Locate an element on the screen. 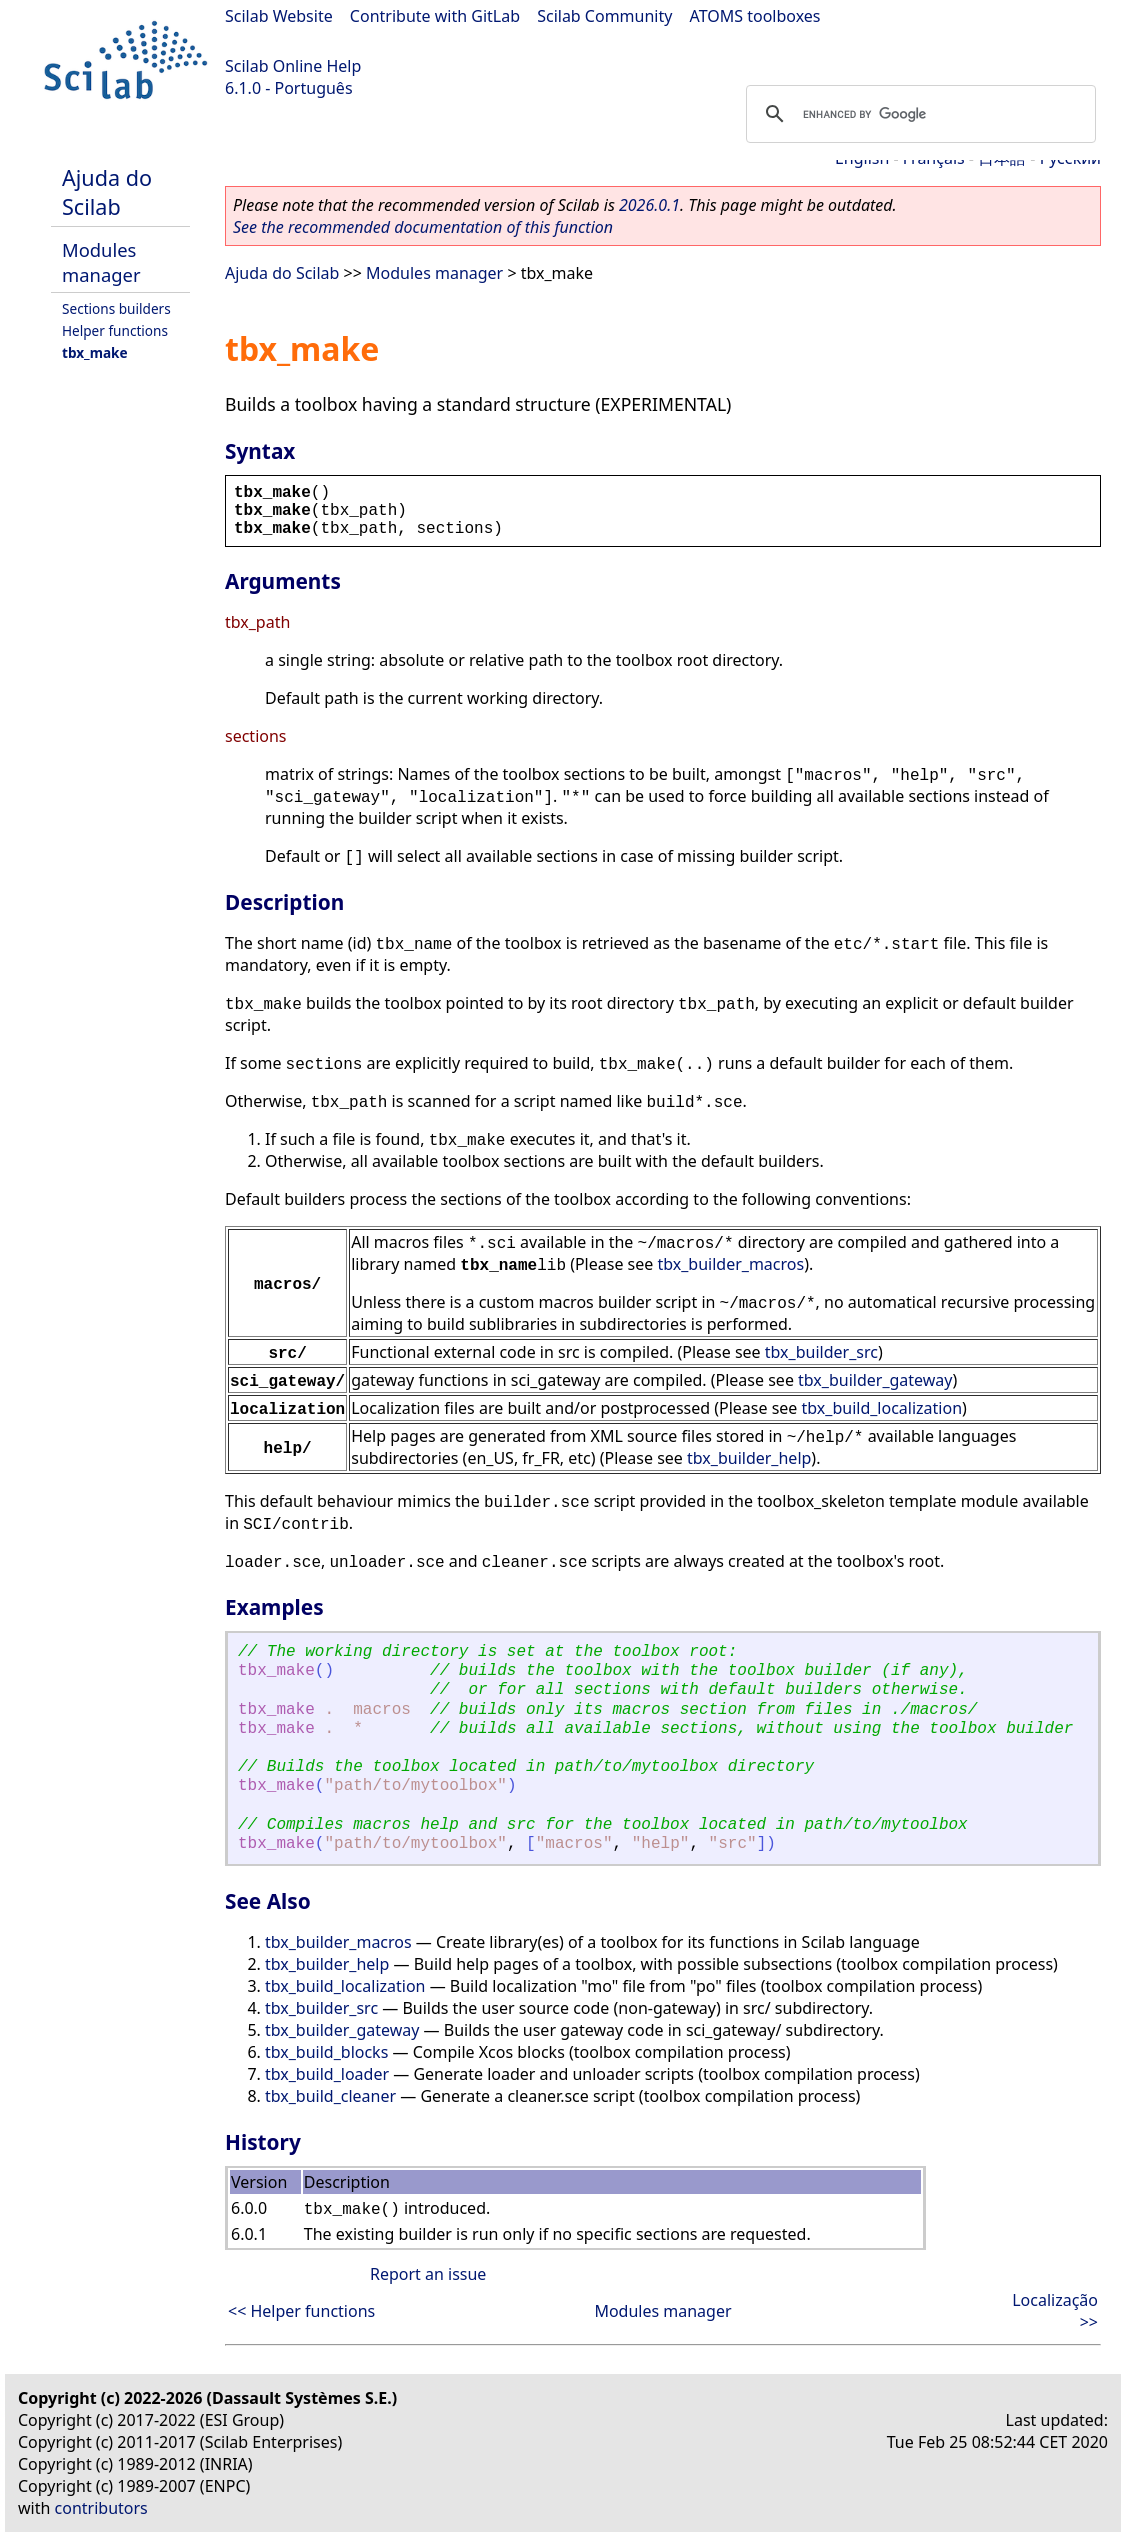 The width and height of the screenshot is (1126, 2537). Scilab Website is located at coordinates (279, 16).